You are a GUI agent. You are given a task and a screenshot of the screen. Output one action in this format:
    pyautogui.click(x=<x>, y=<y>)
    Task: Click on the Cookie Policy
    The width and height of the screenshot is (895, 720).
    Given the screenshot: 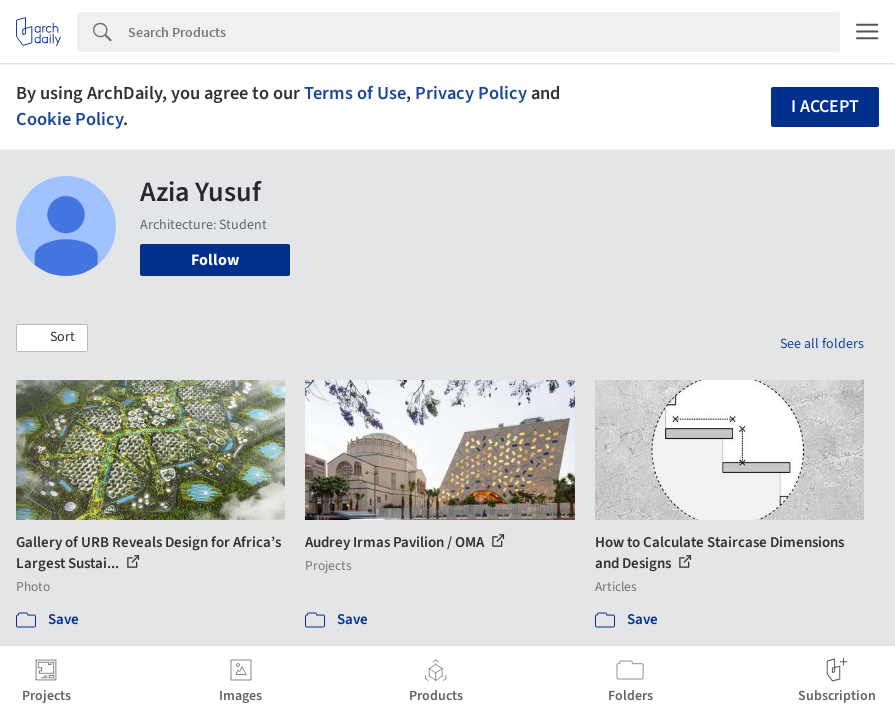 What is the action you would take?
    pyautogui.click(x=69, y=119)
    